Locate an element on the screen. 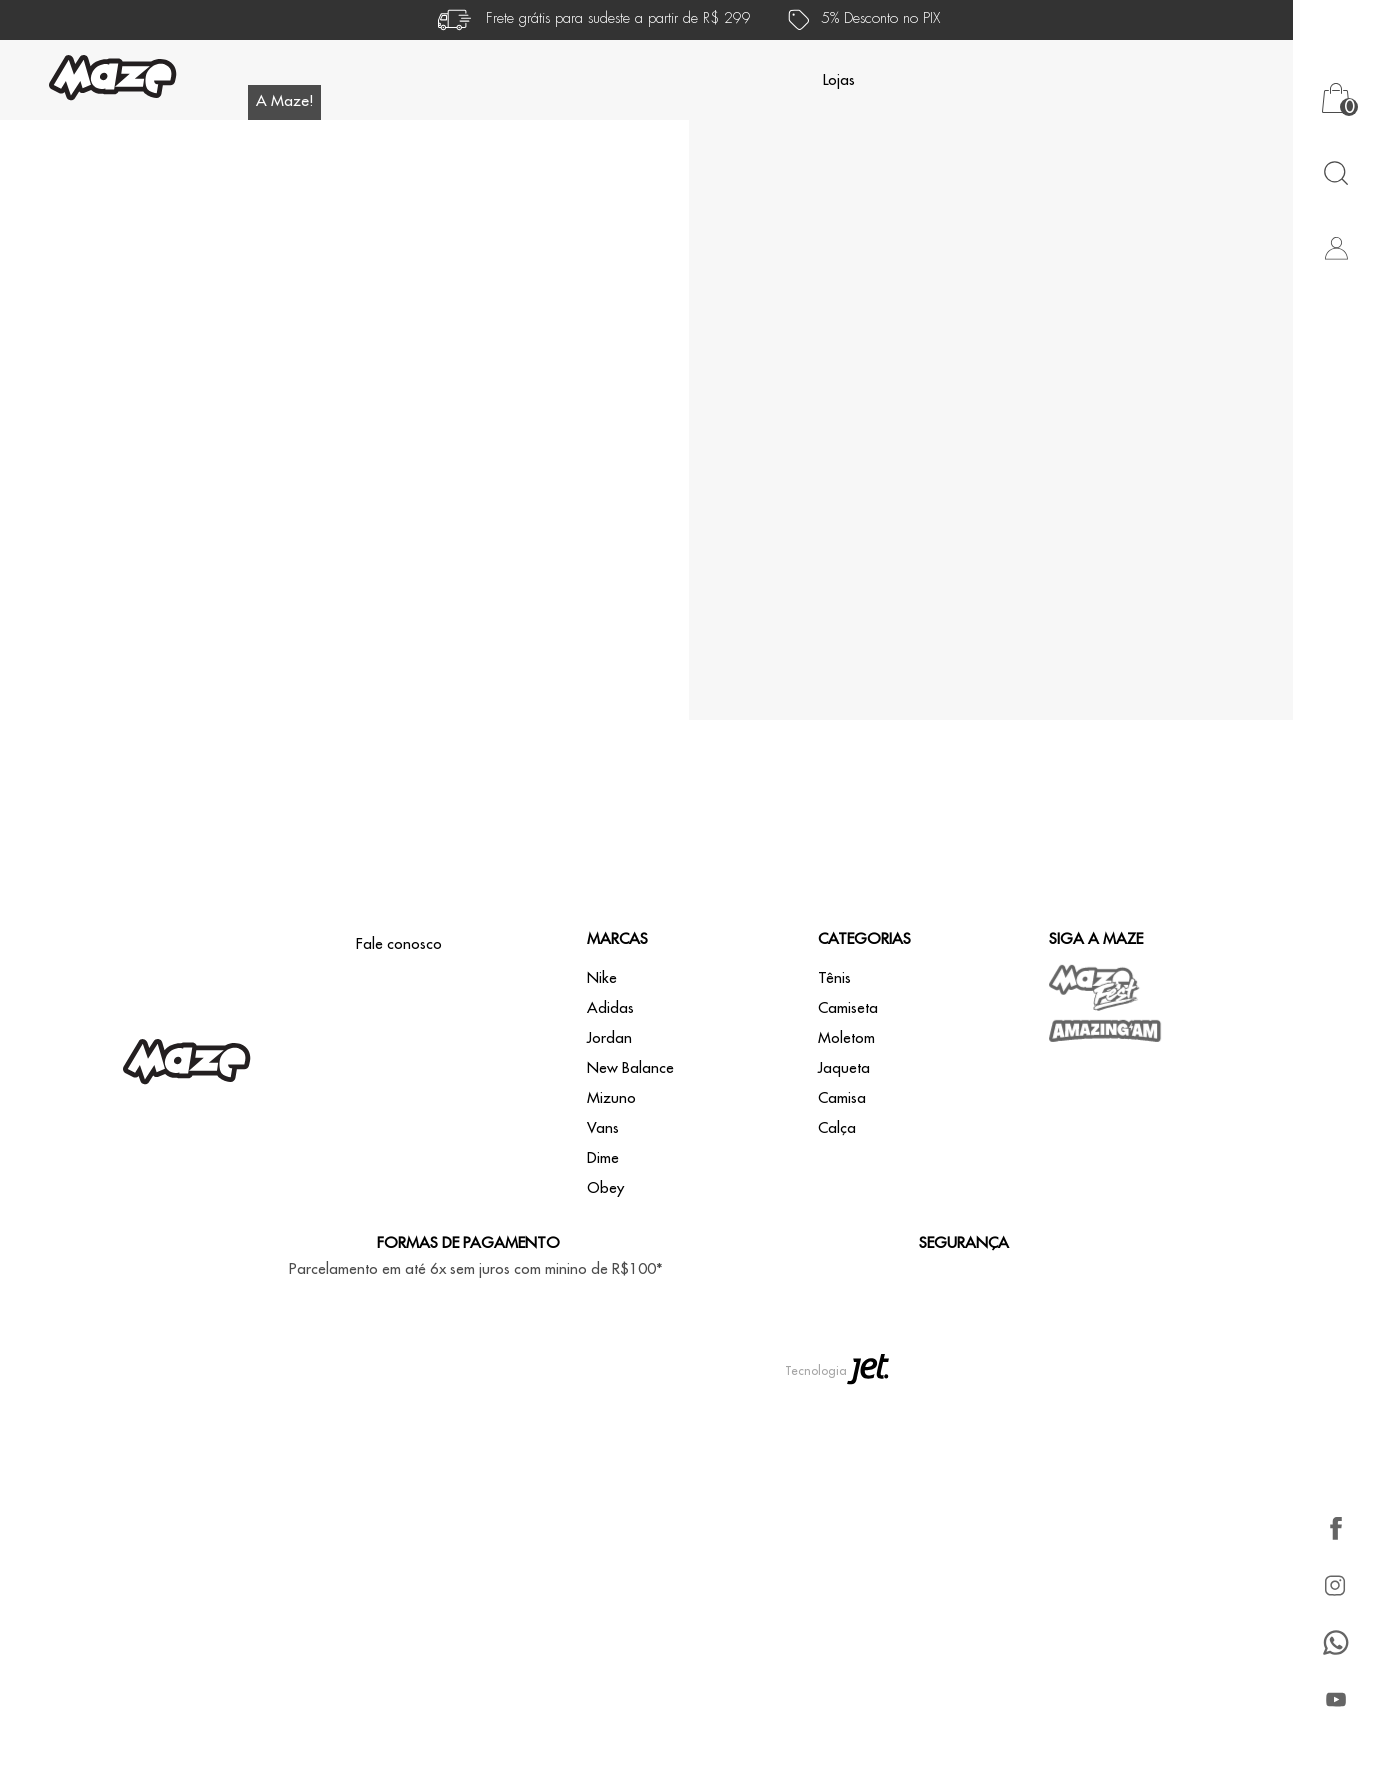  Nike is located at coordinates (602, 978).